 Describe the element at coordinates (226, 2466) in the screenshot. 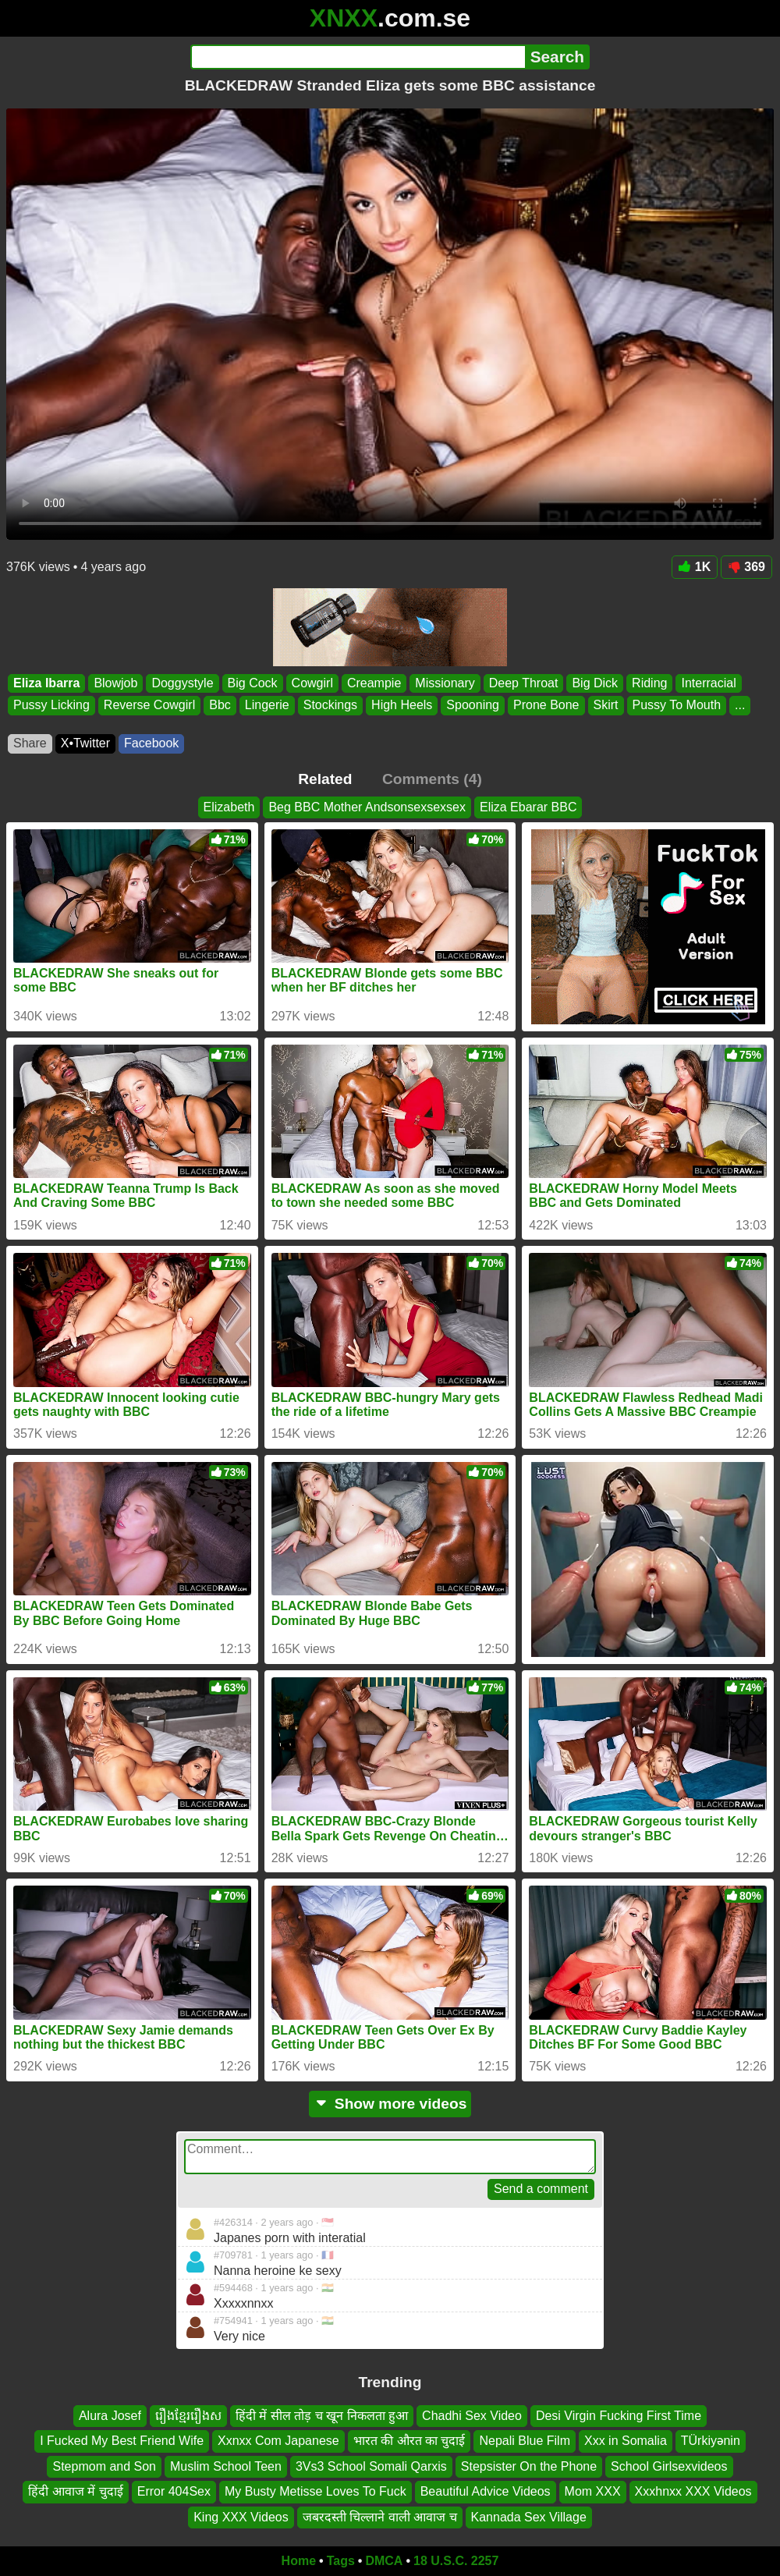

I see `Muslim School Teen` at that location.